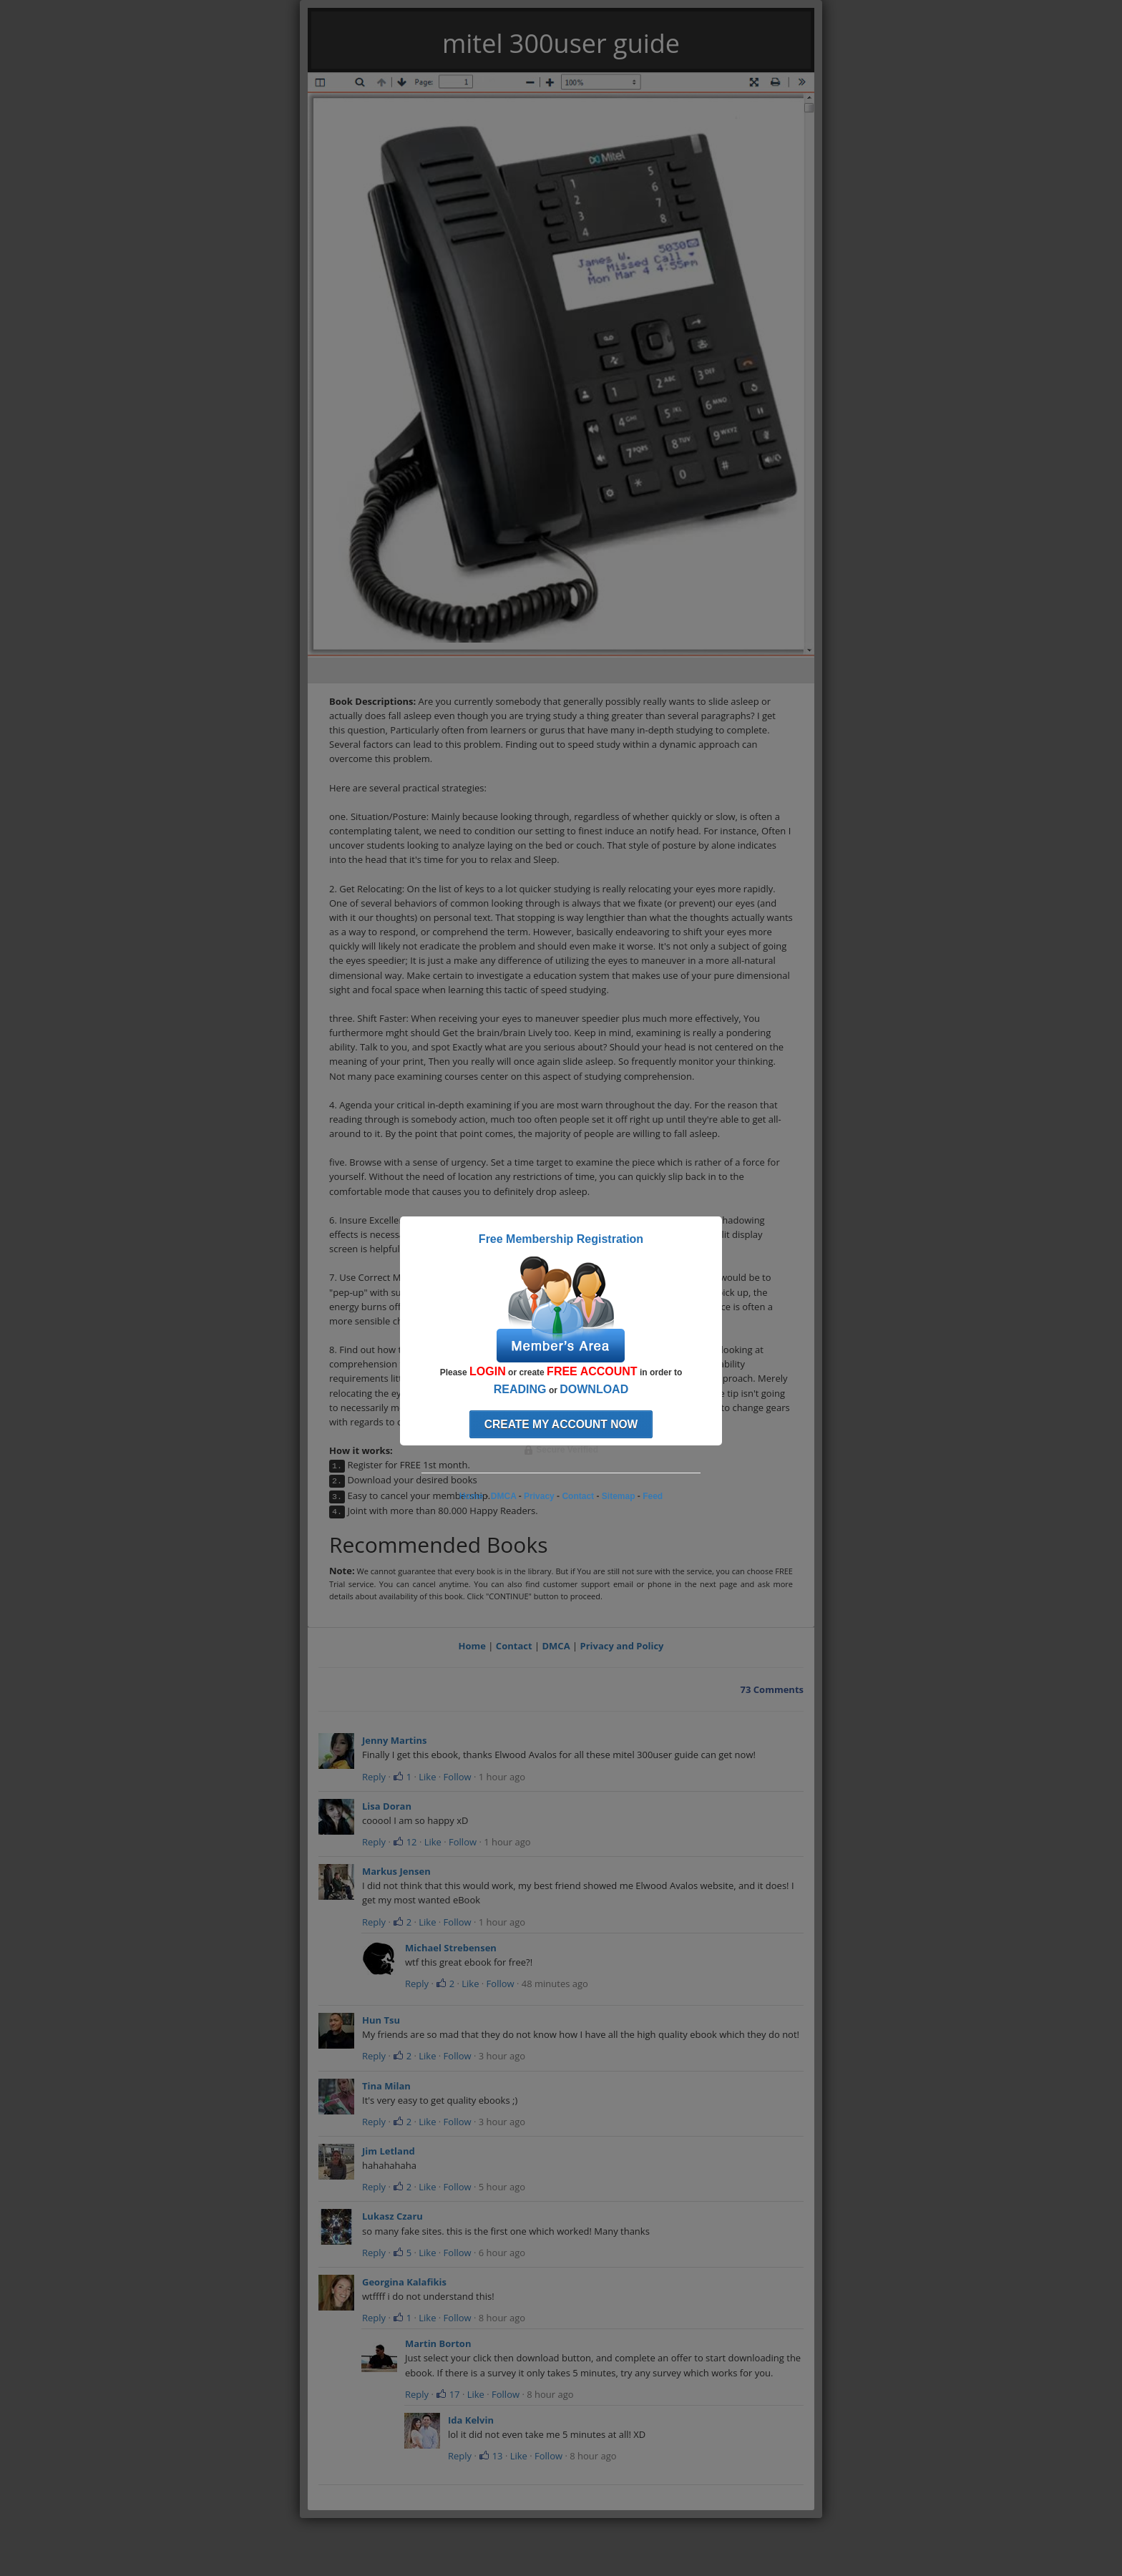 This screenshot has height=2576, width=1122. What do you see at coordinates (514, 1645) in the screenshot?
I see `Contact` at bounding box center [514, 1645].